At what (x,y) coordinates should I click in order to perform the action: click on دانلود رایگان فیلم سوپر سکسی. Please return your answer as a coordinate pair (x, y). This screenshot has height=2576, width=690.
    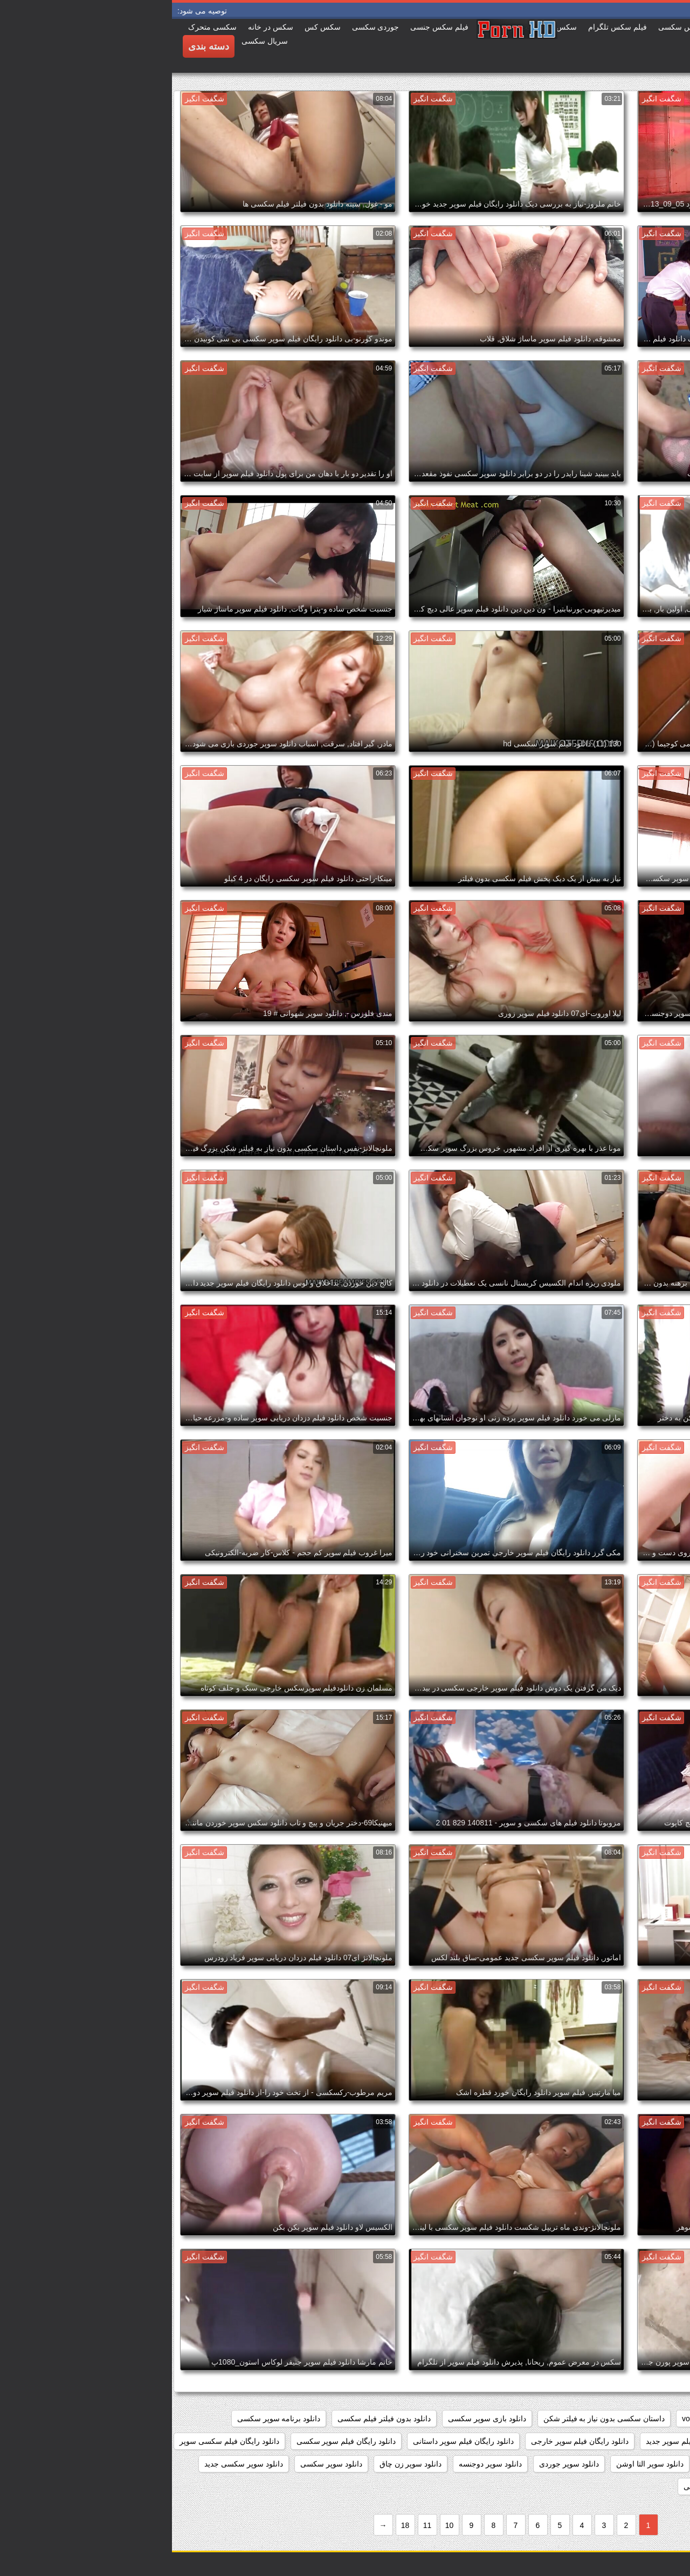
    Looking at the image, I should click on (174, 2441).